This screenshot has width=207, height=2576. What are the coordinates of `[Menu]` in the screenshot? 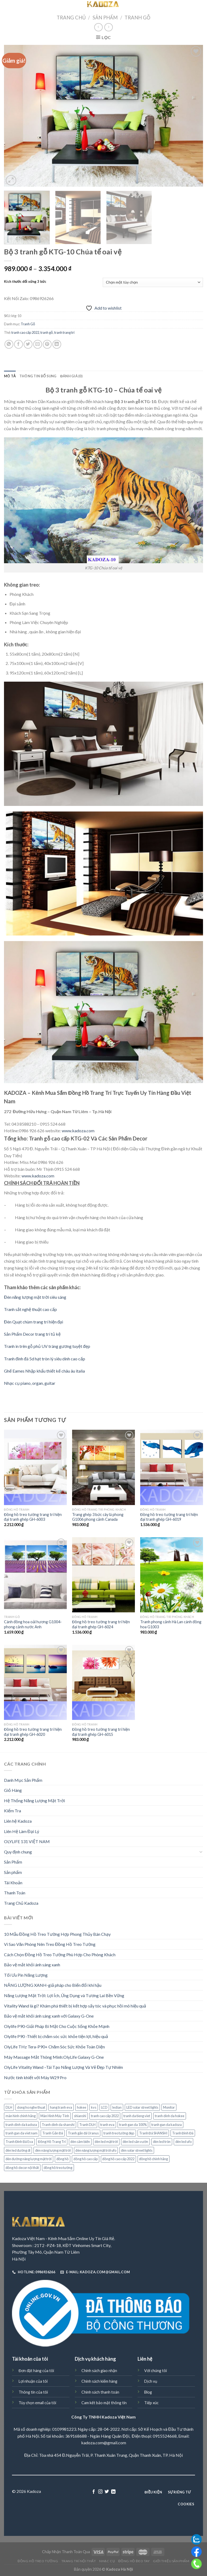 It's located at (7, 6).